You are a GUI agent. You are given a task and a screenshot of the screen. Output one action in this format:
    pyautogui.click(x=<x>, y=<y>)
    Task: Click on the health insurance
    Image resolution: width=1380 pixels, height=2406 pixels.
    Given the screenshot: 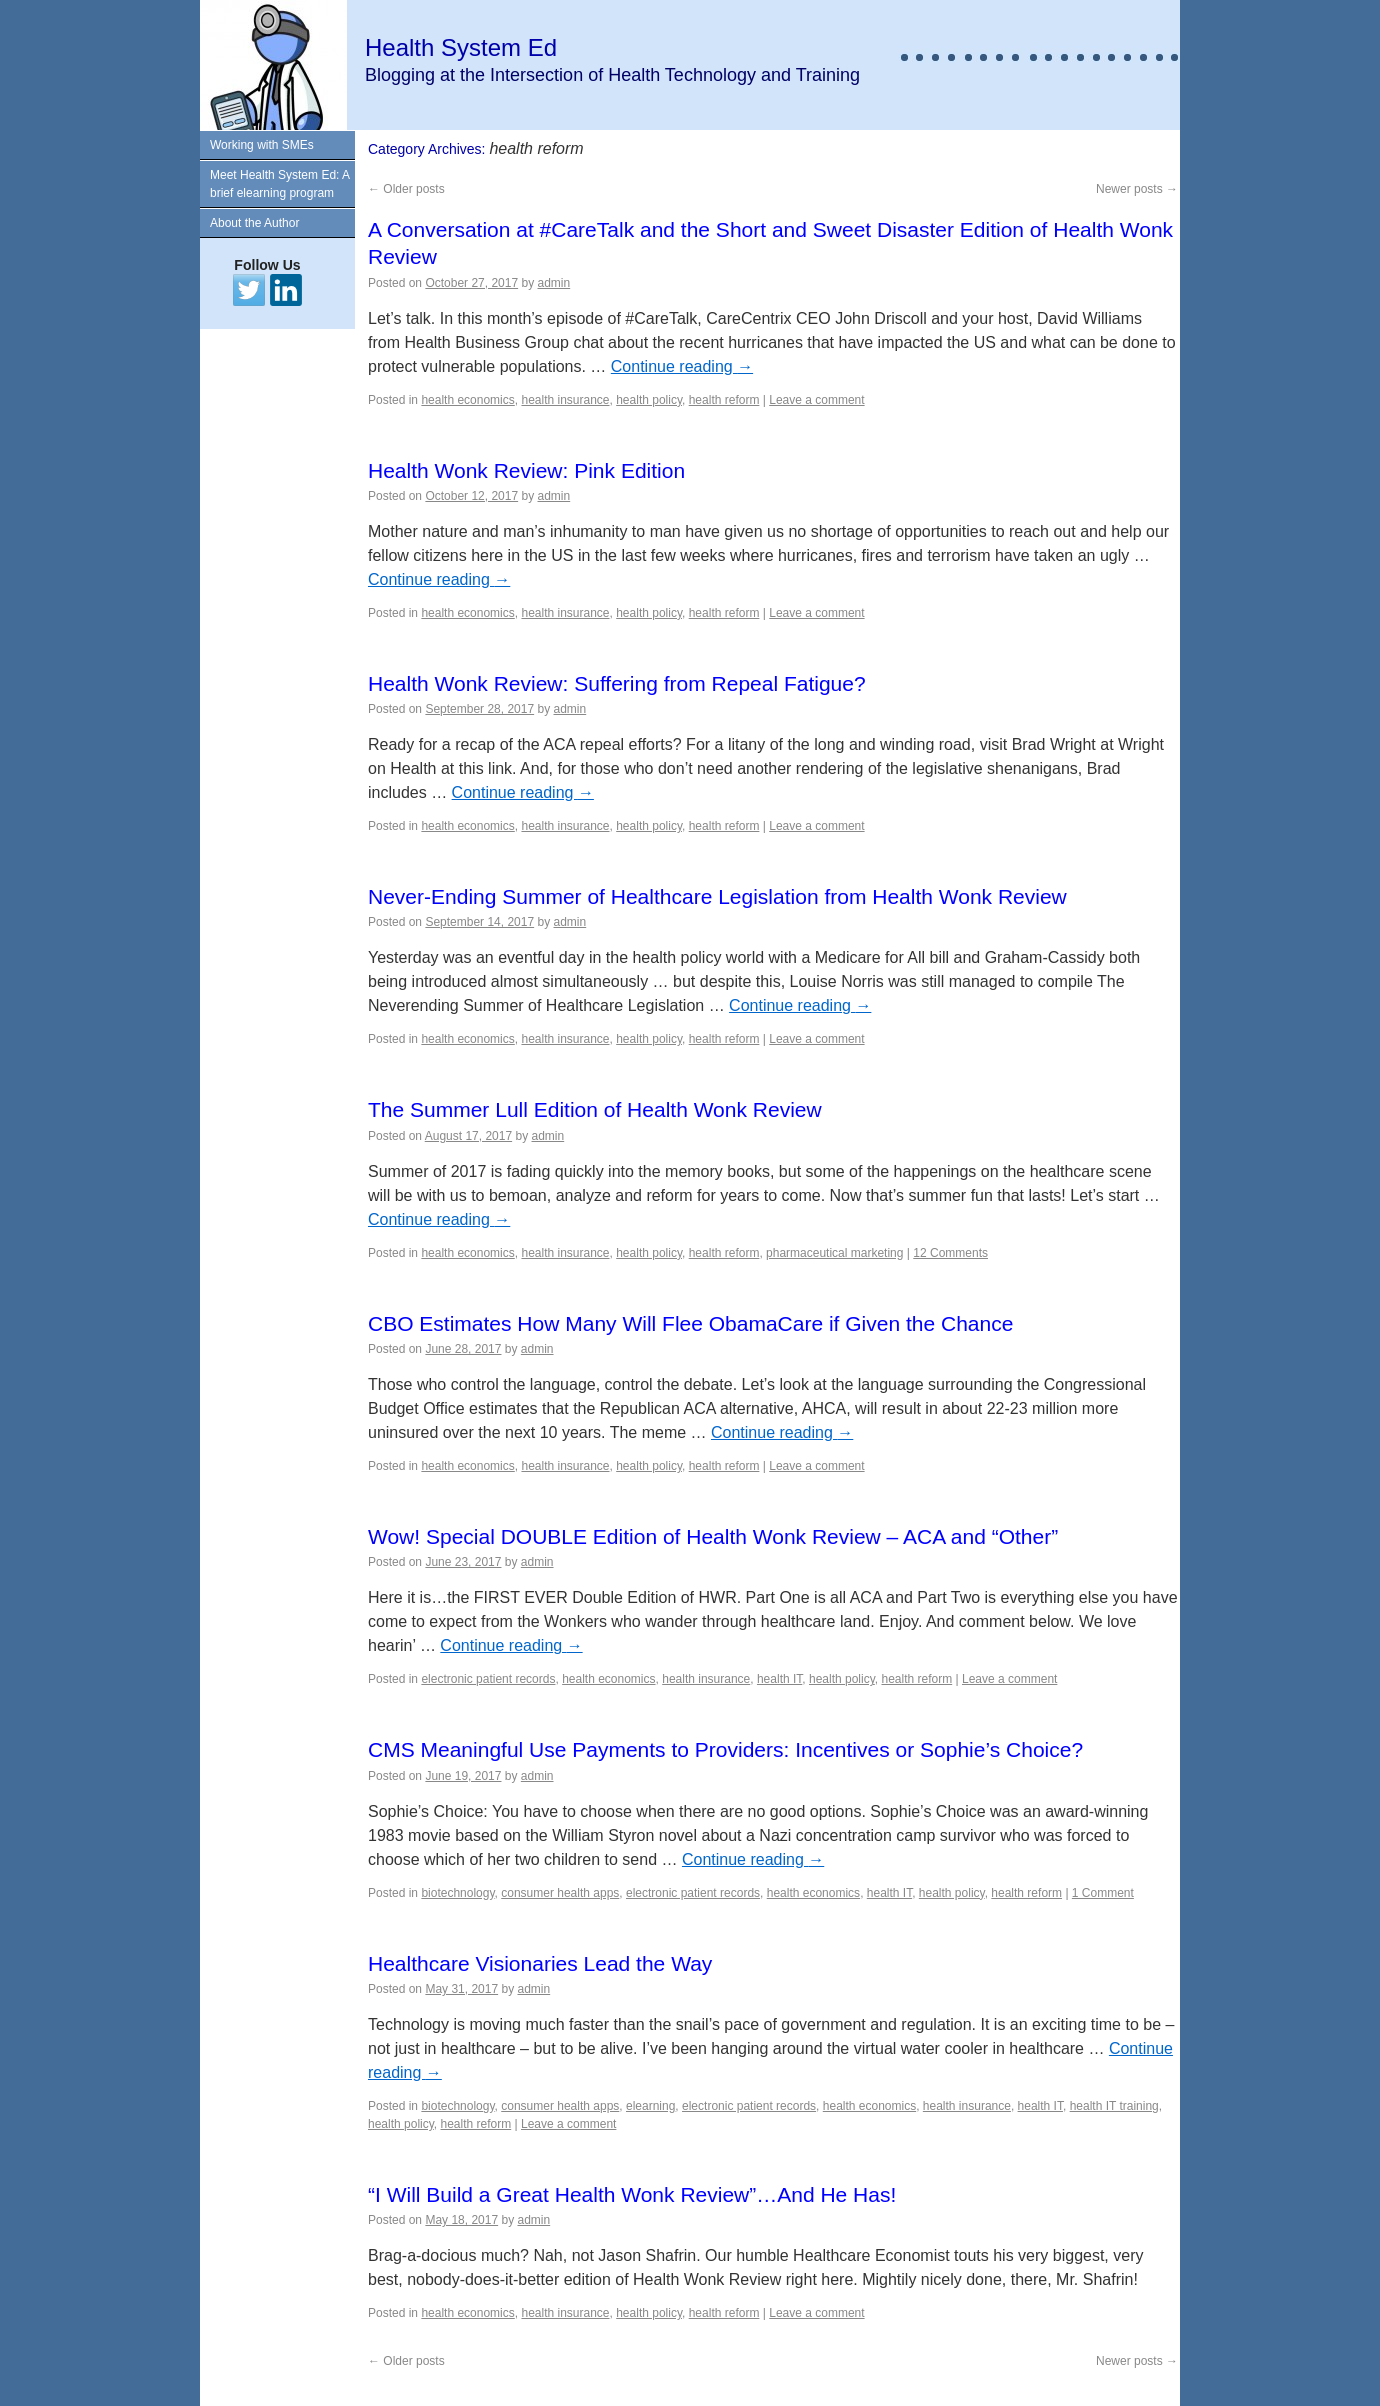 What is the action you would take?
    pyautogui.click(x=565, y=400)
    